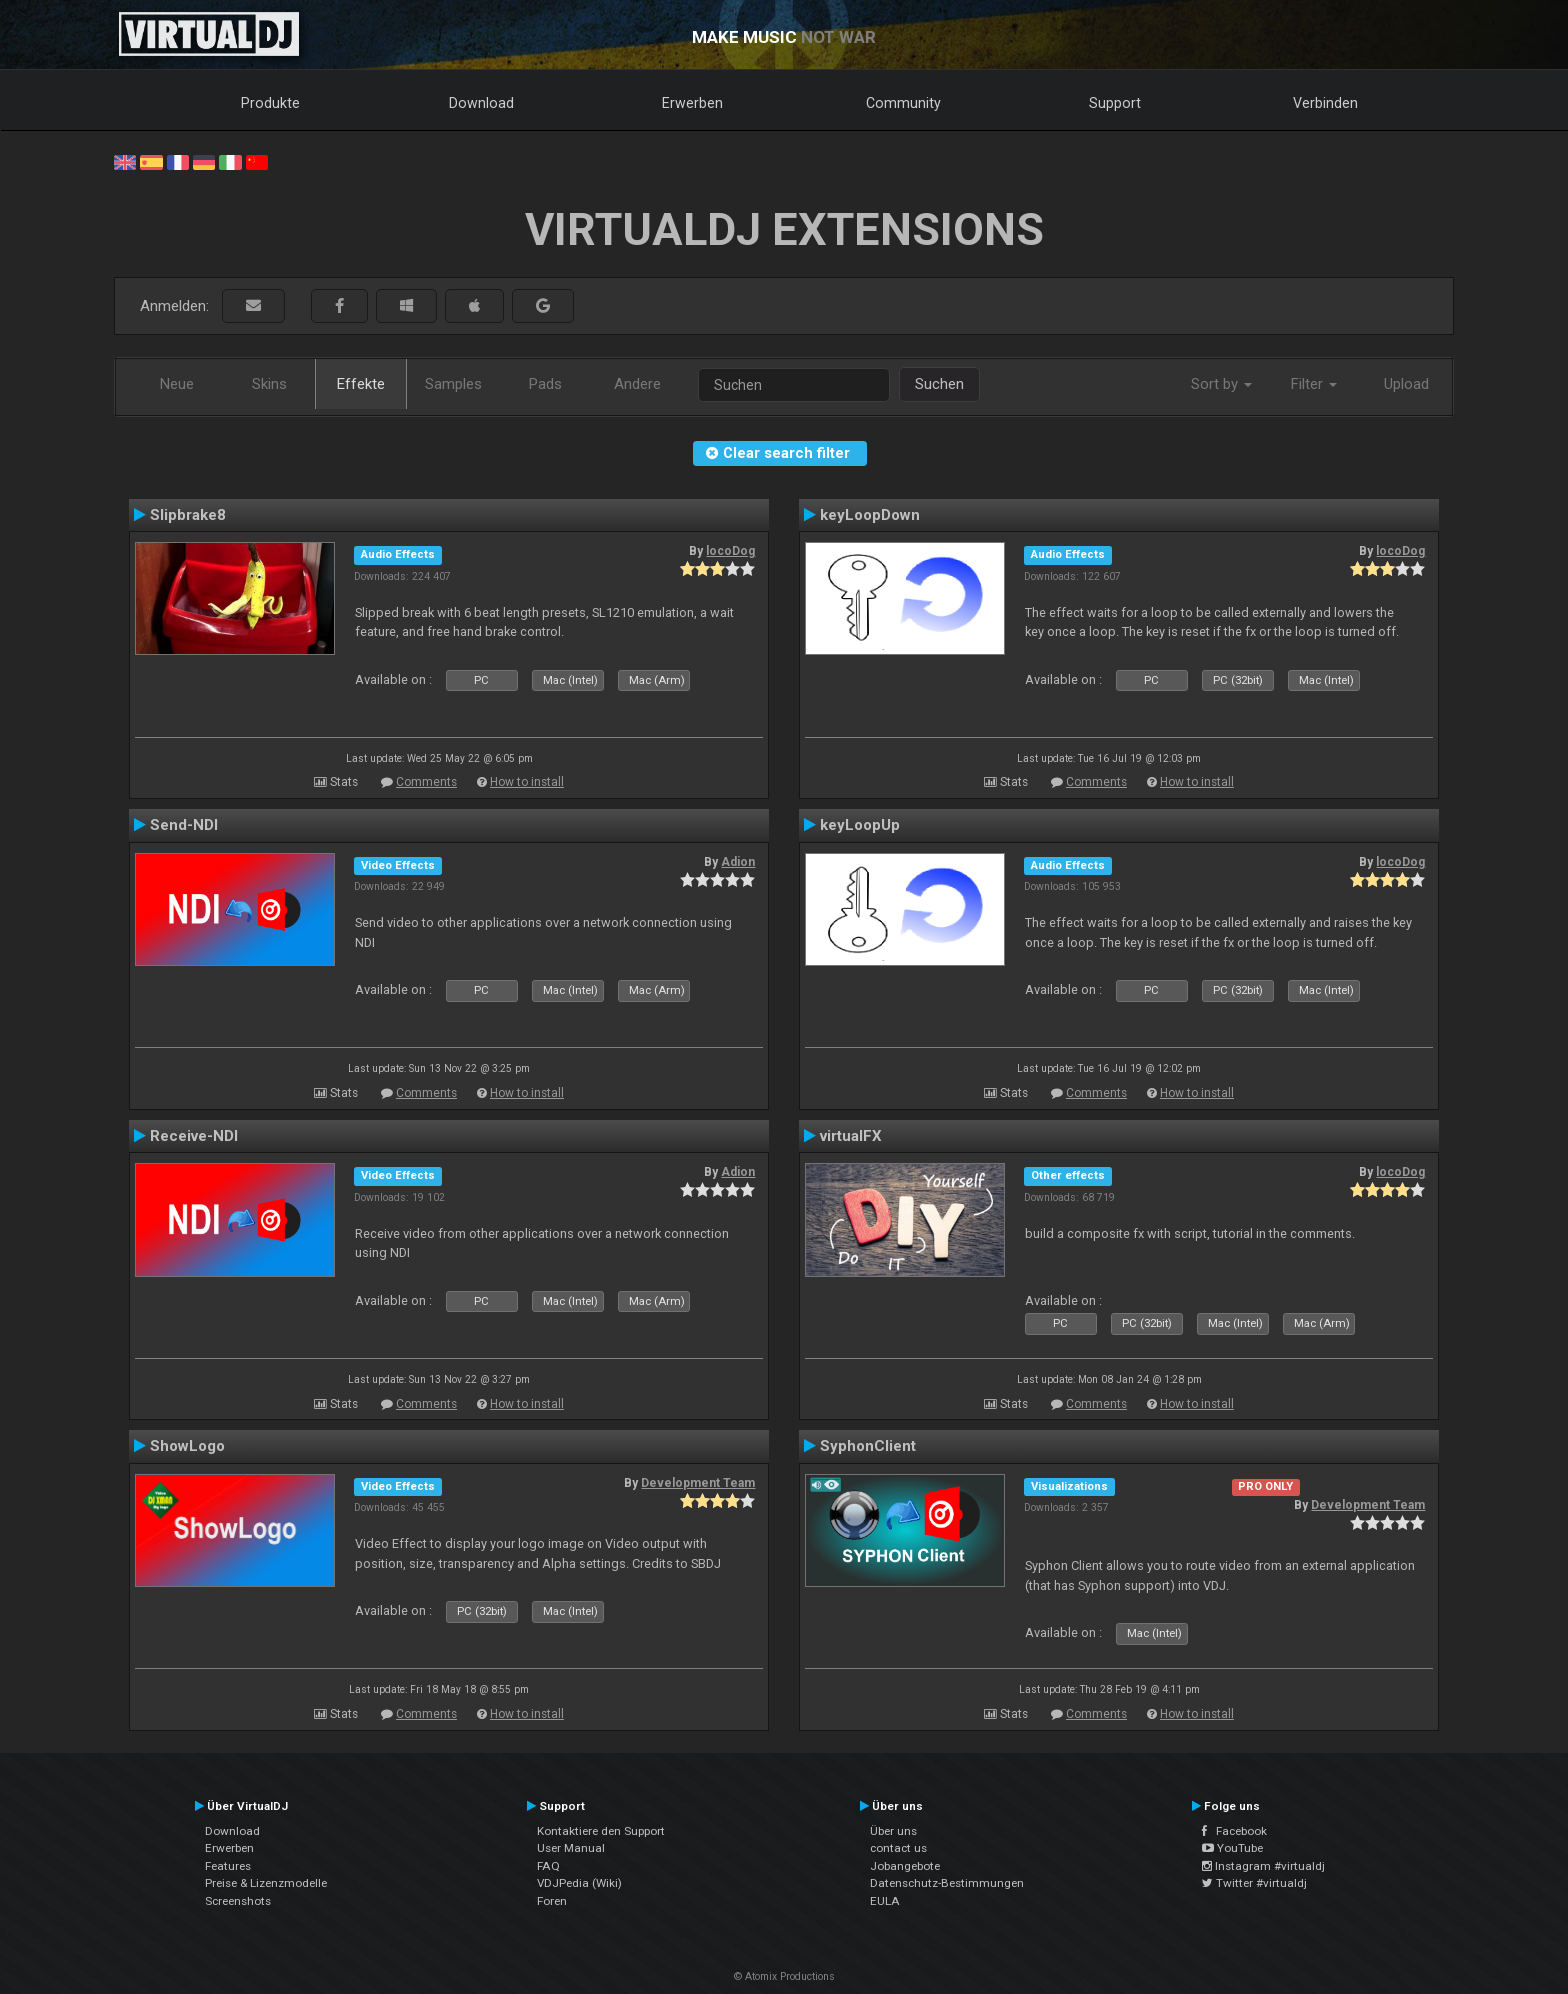  What do you see at coordinates (188, 515) in the screenshot?
I see `Slipbrake8` at bounding box center [188, 515].